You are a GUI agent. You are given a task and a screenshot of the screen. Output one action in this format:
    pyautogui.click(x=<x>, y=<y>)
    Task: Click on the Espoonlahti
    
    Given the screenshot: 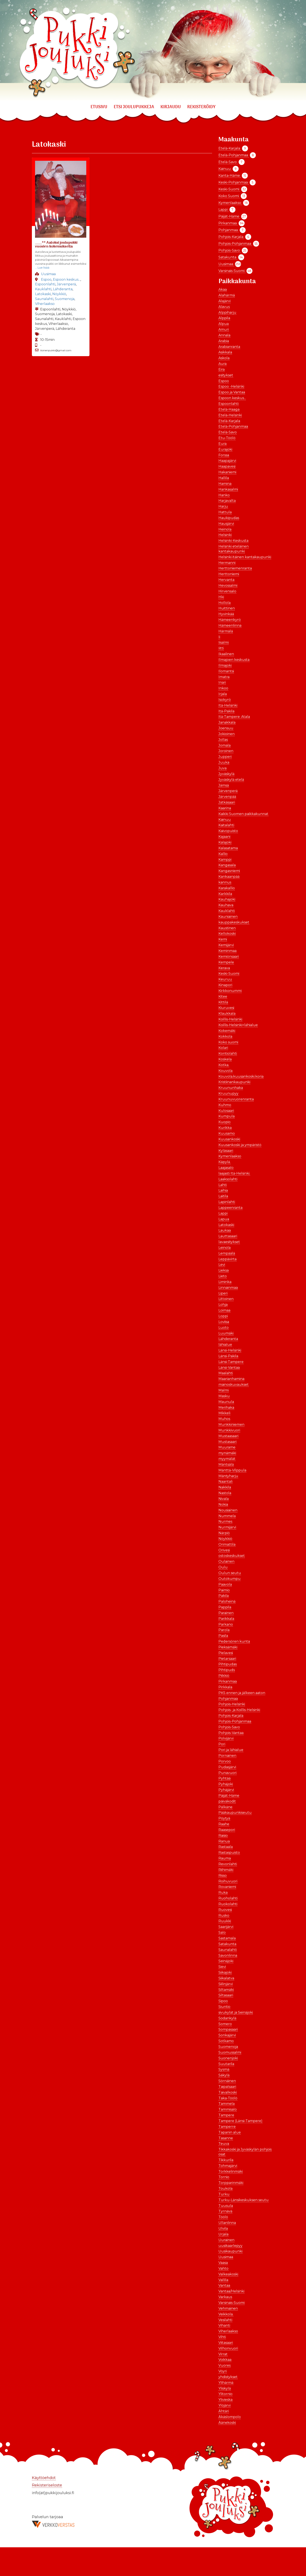 What is the action you would take?
    pyautogui.click(x=45, y=284)
    